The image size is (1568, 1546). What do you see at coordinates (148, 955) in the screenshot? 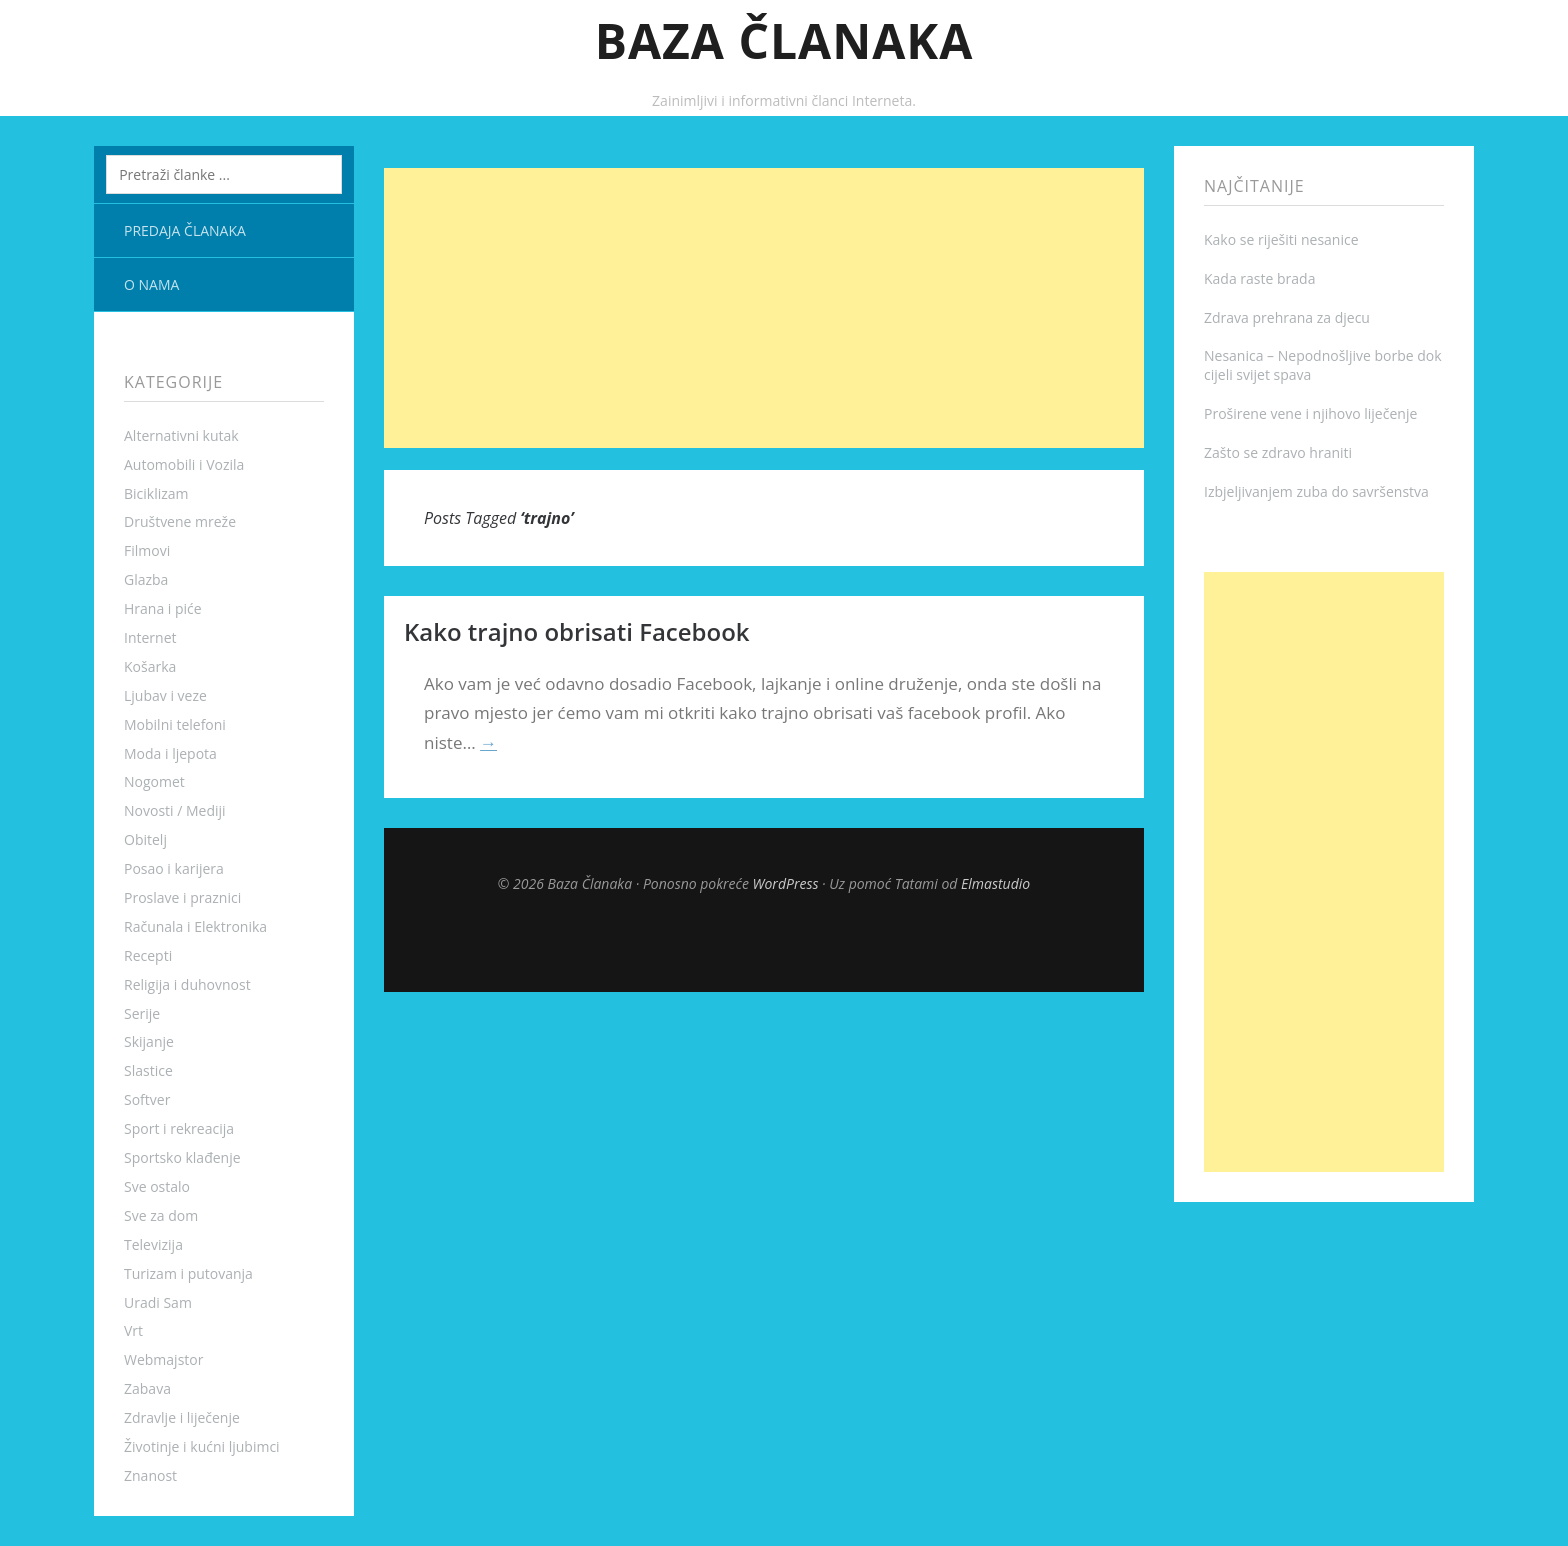
I see `Recepti` at bounding box center [148, 955].